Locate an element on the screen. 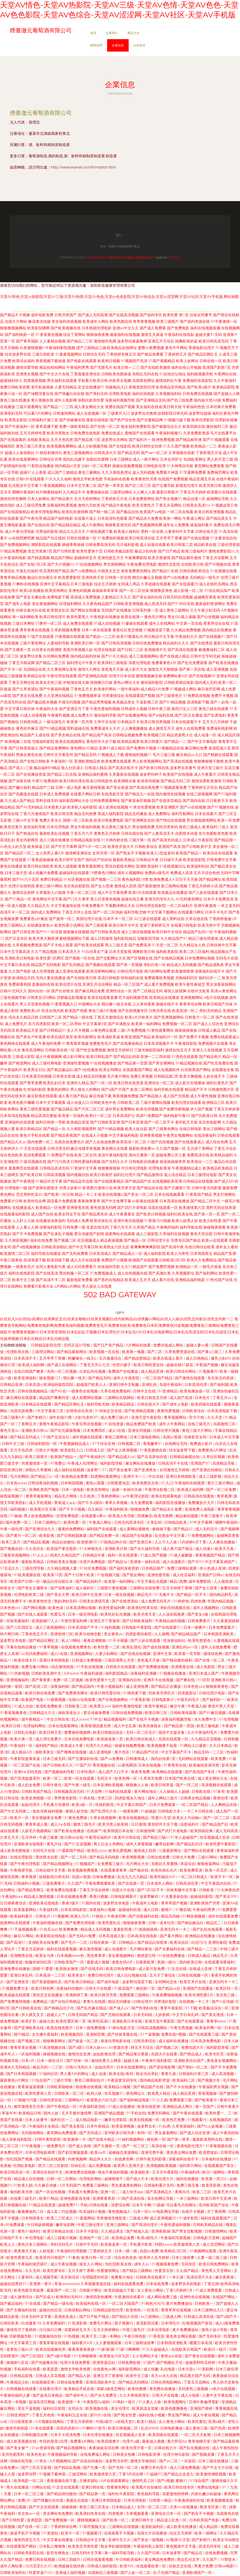 The image size is (240, 2576). 国产深夜福利 is located at coordinates (62, 1588).